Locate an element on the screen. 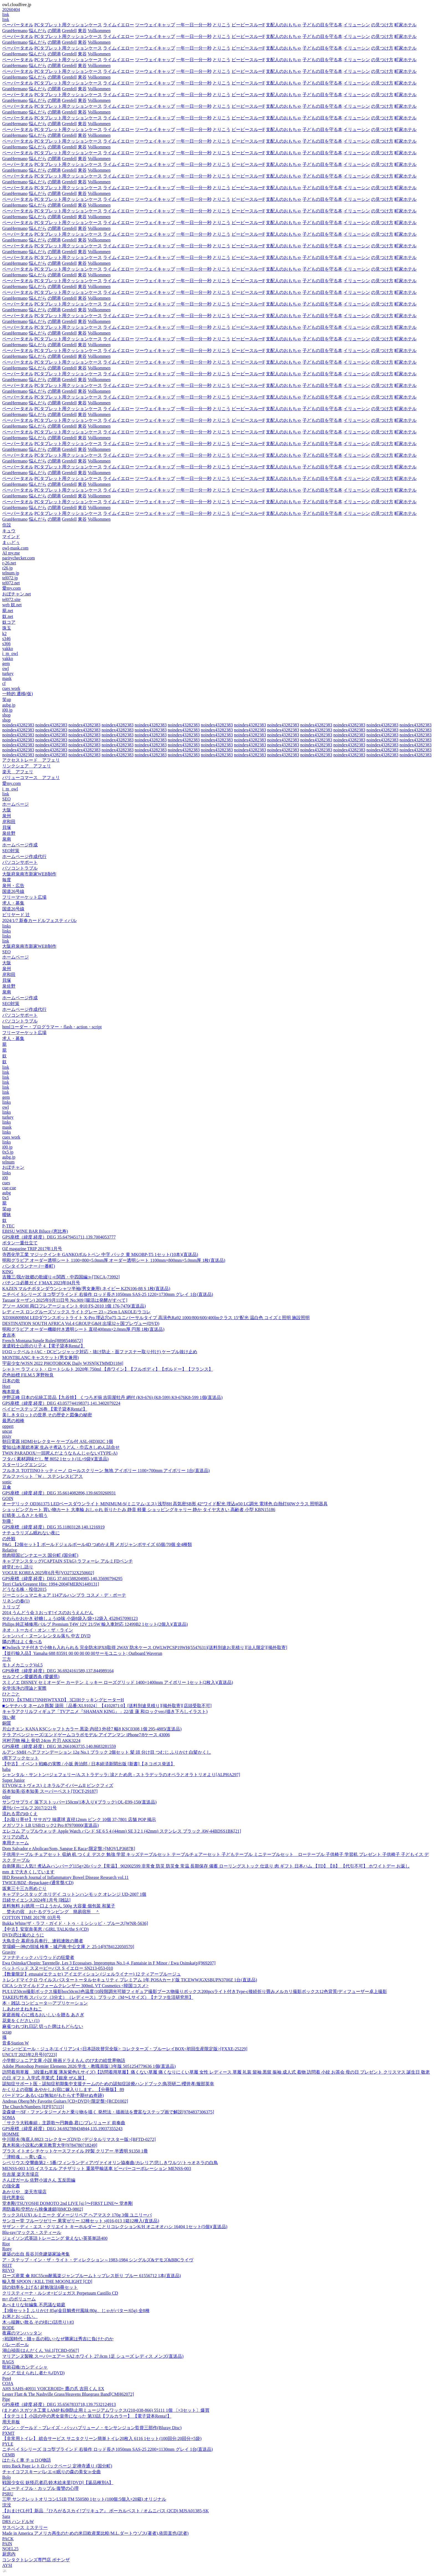 Image resolution: width=434 pixels, height=2576 pixels. TWICE/BDZ -Repackage-(通常盤/CD) is located at coordinates (37, 1882).